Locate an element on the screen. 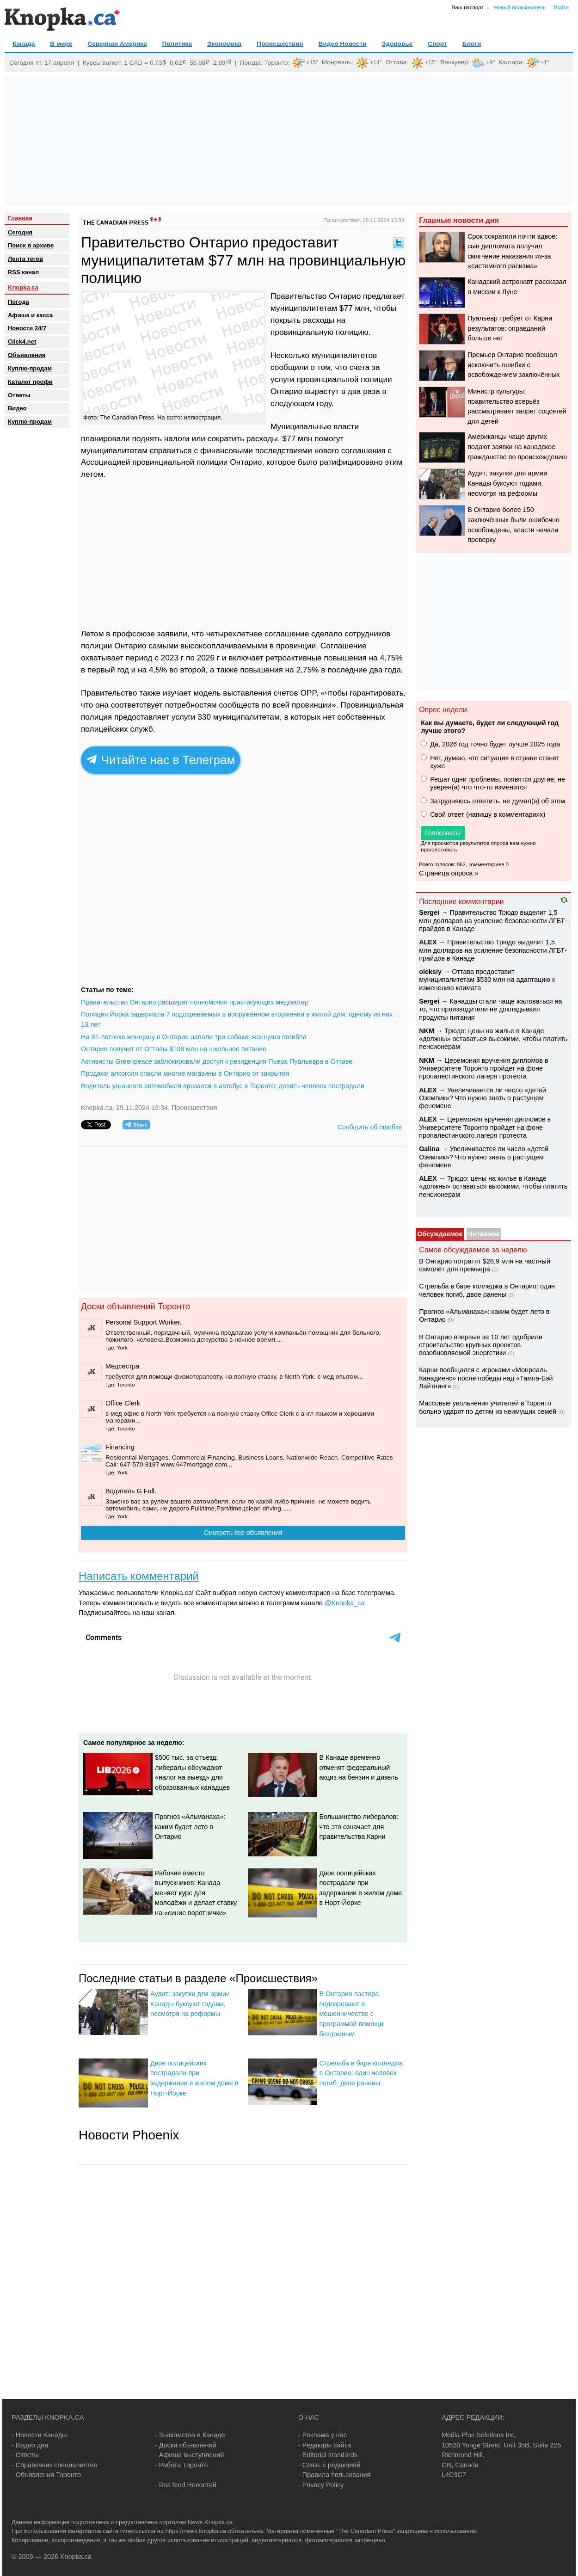  +15° is located at coordinates (312, 62).